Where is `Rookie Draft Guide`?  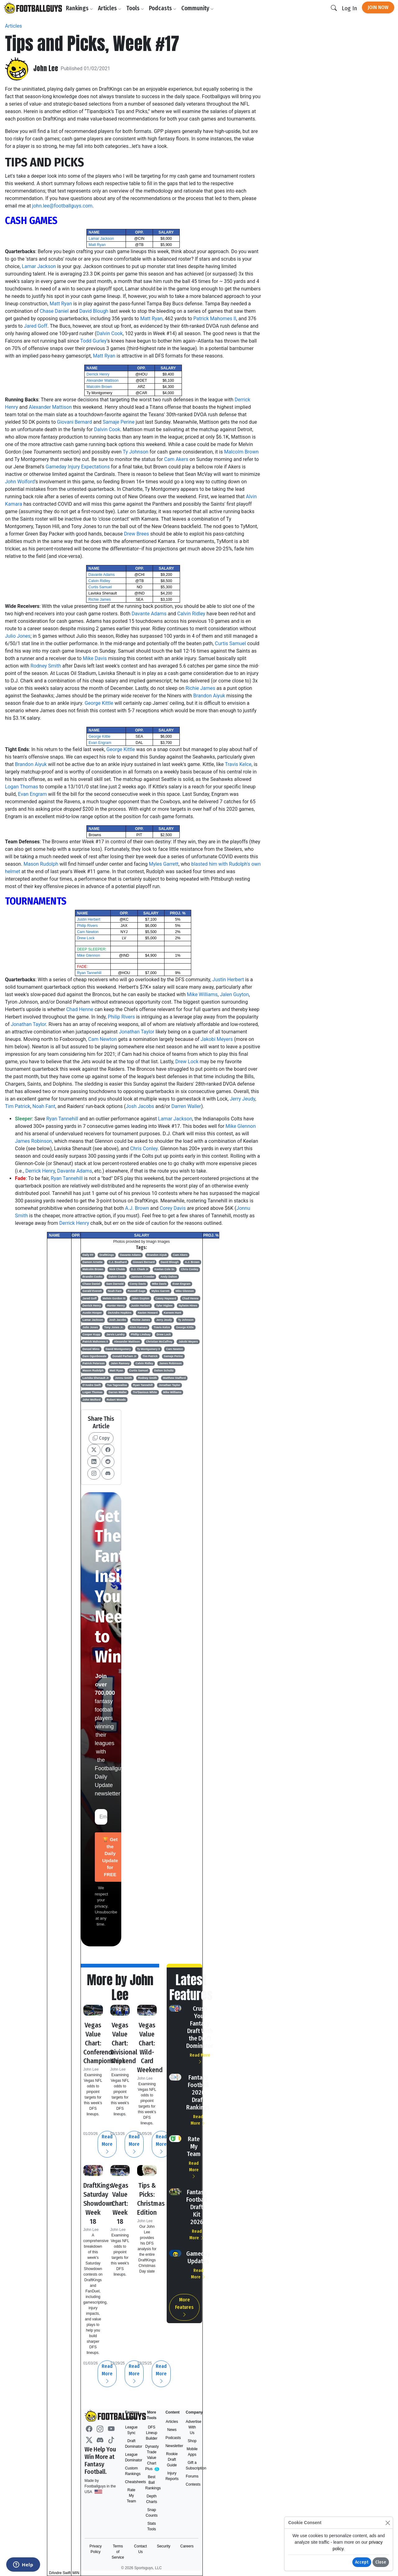
Rookie Draft Guide is located at coordinates (172, 2459).